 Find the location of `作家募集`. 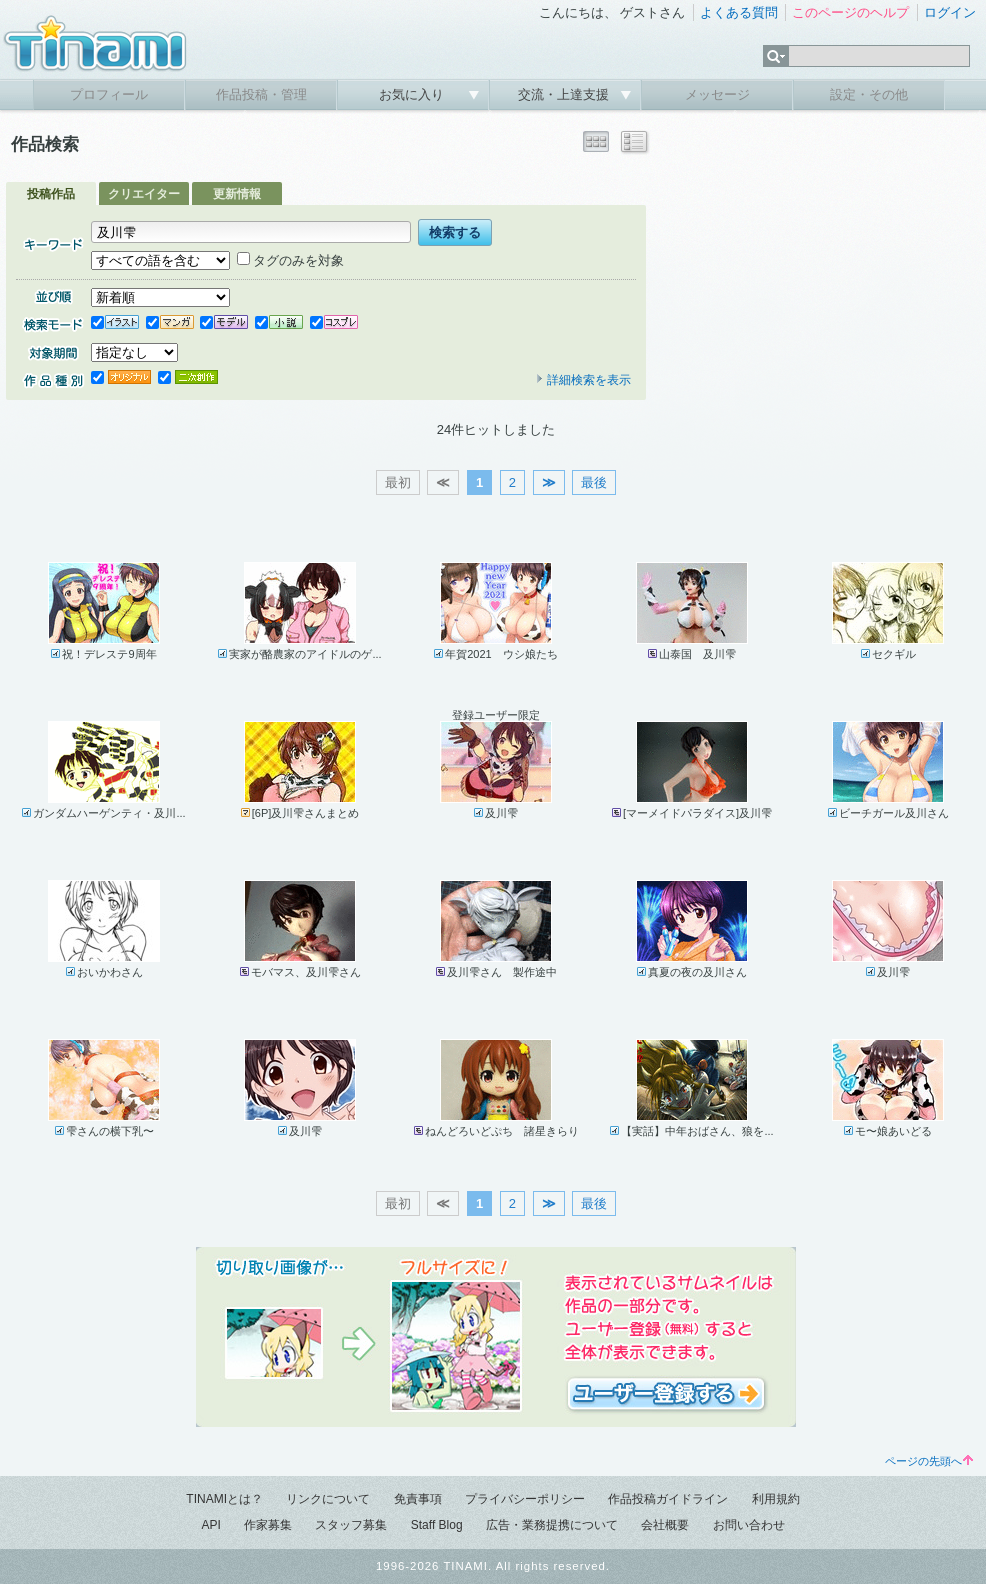

作家募集 is located at coordinates (268, 1525).